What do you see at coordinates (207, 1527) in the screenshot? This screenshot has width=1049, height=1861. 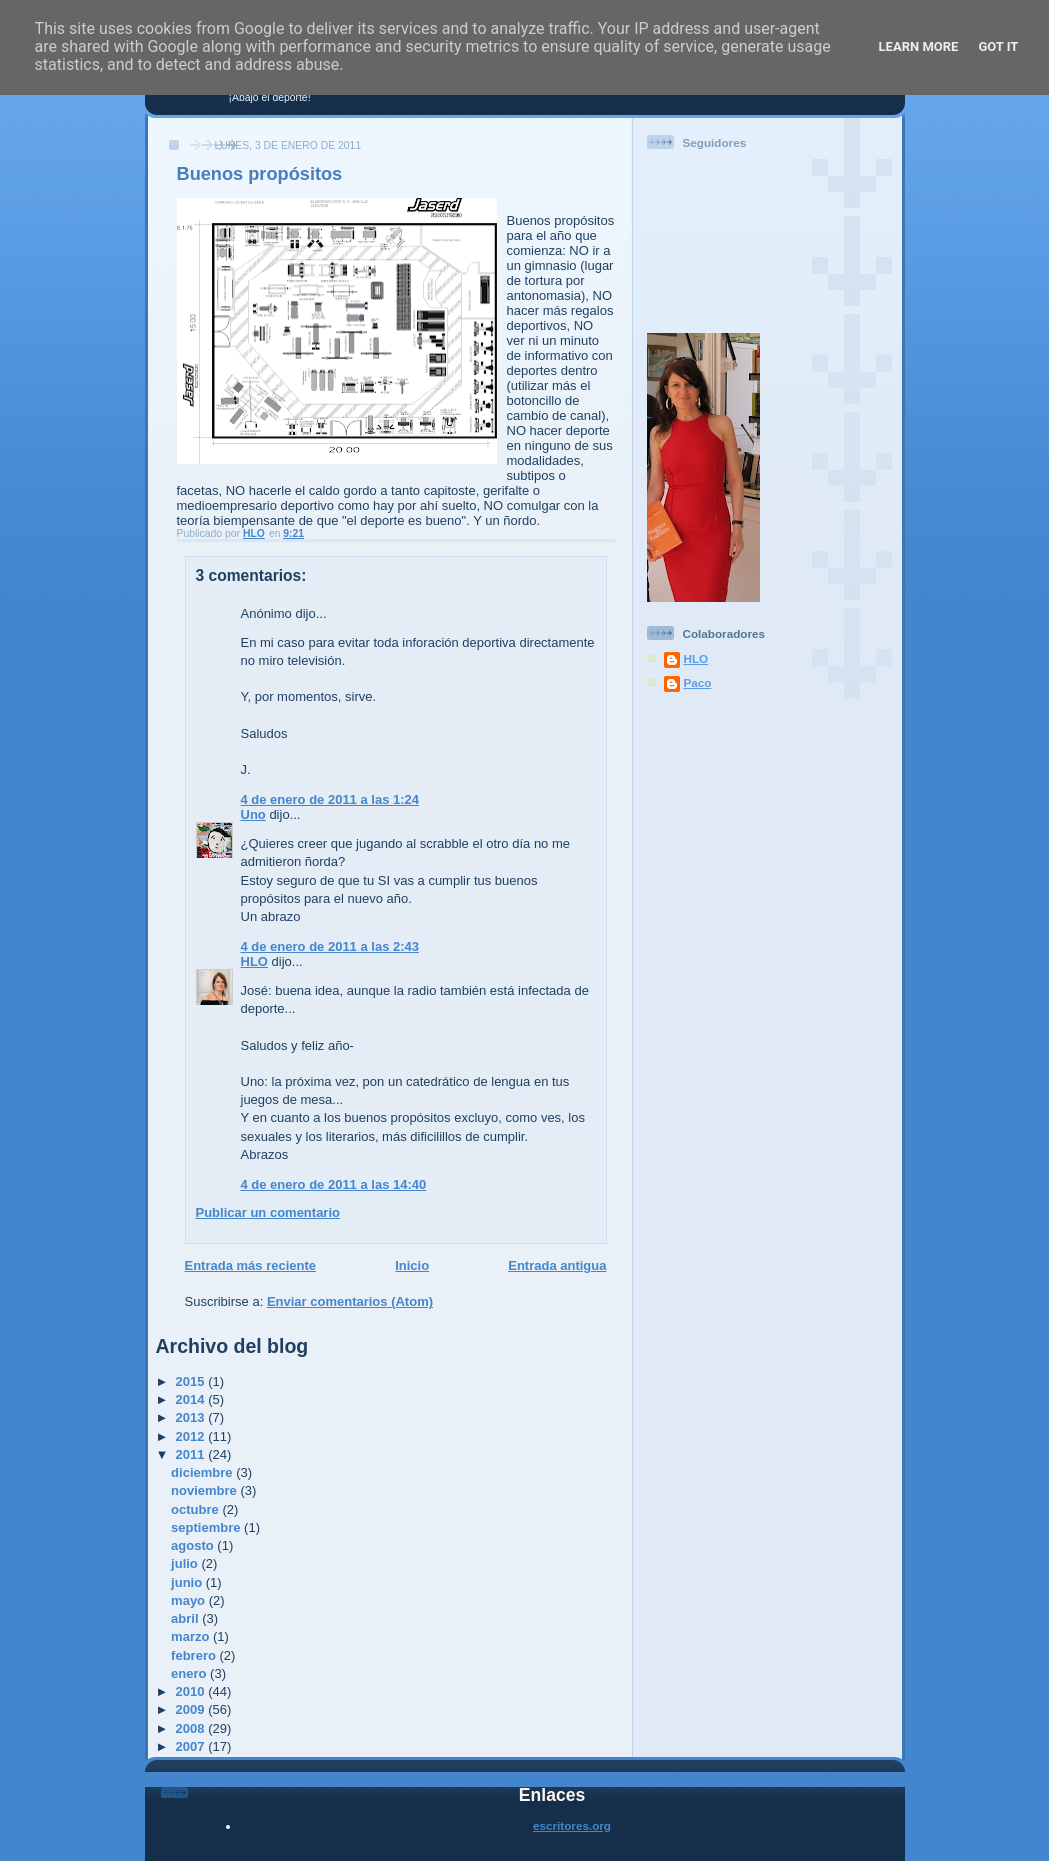 I see `septiembre` at bounding box center [207, 1527].